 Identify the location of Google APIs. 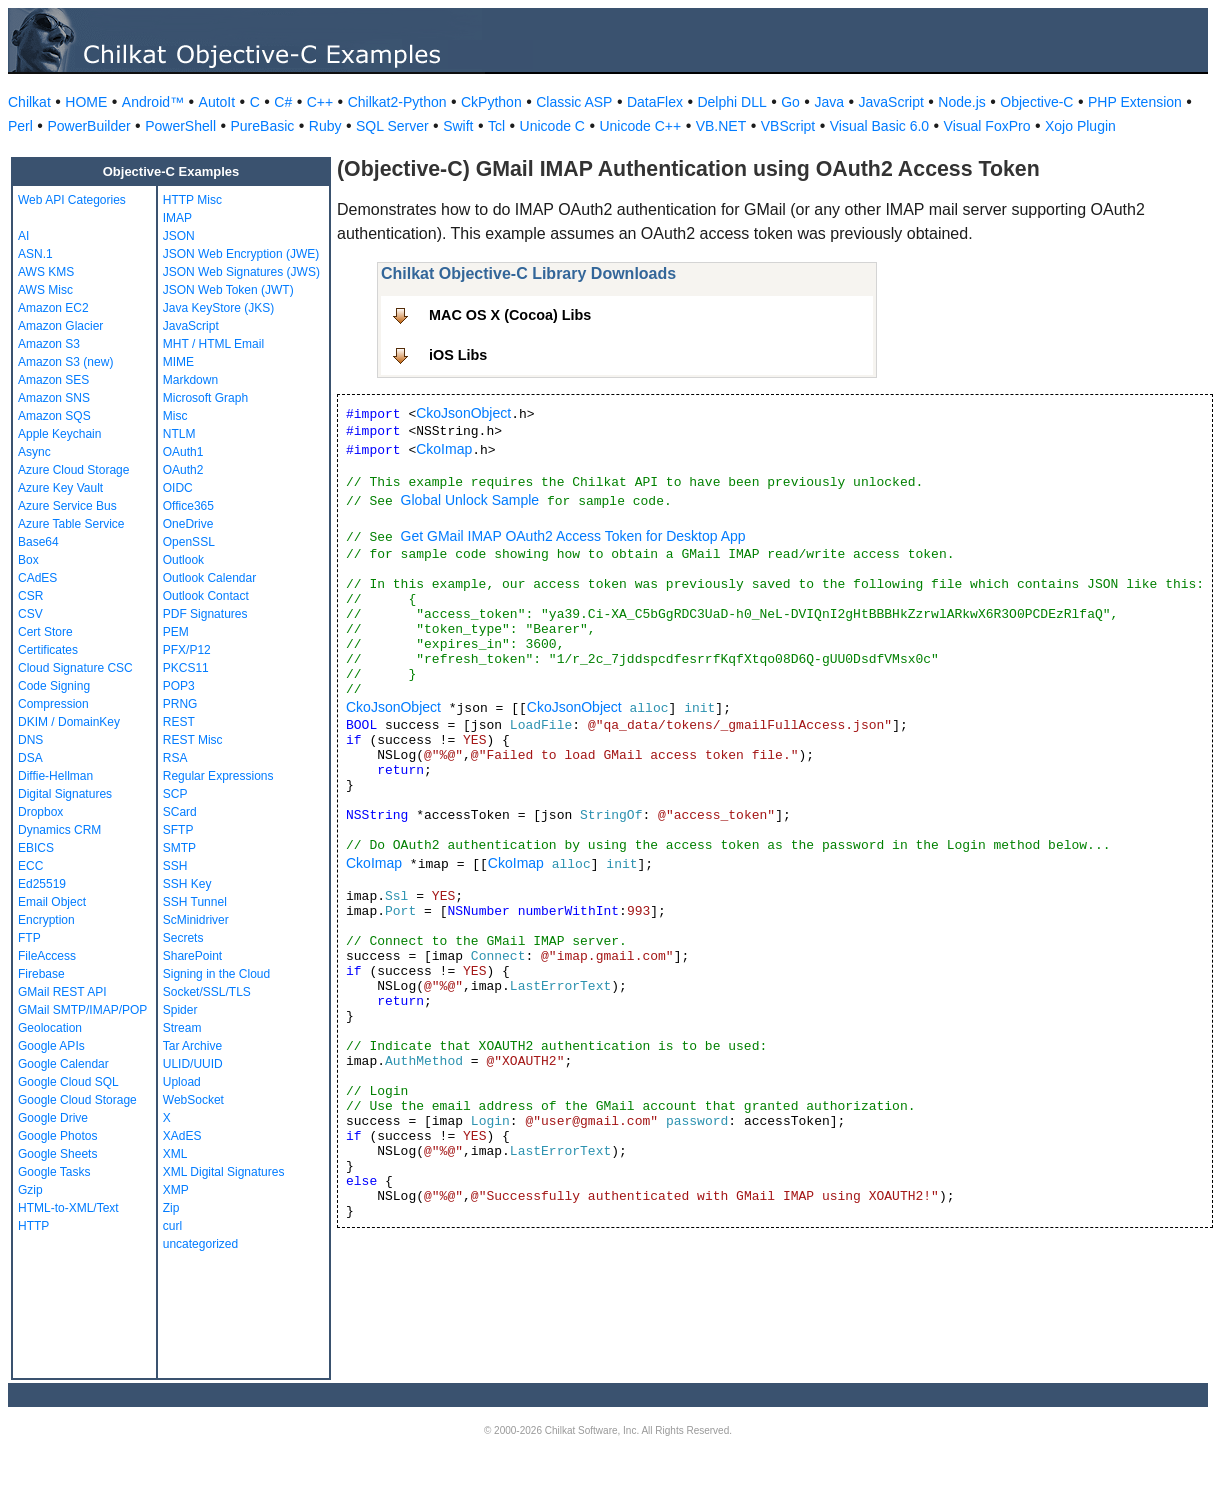
(51, 1046).